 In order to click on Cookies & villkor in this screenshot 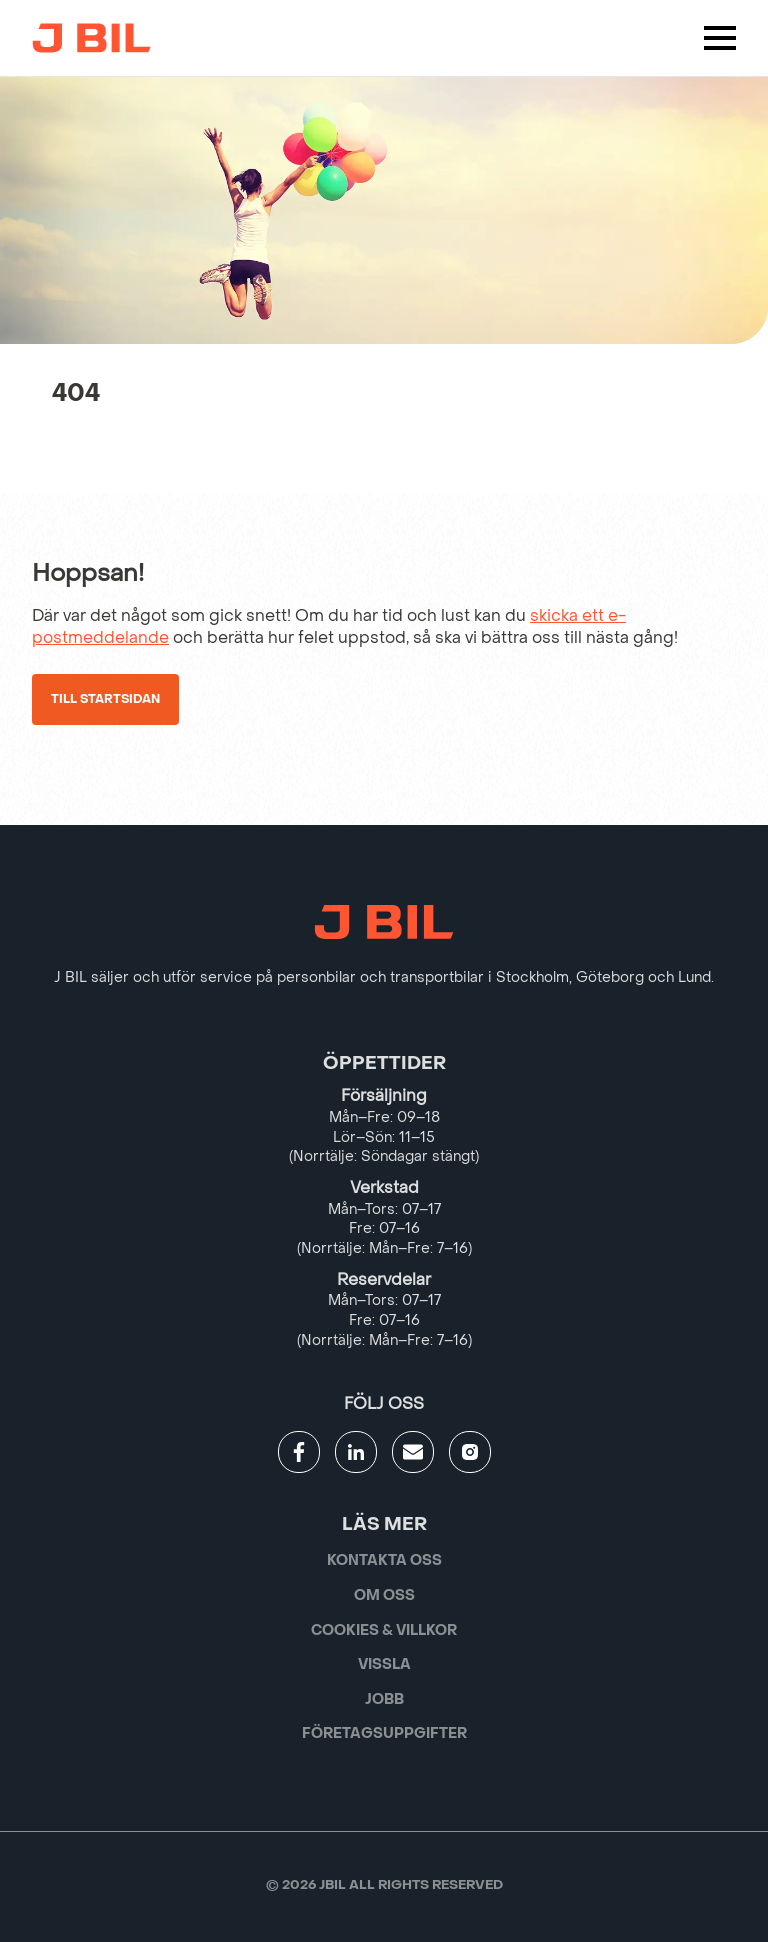, I will do `click(384, 1630)`.